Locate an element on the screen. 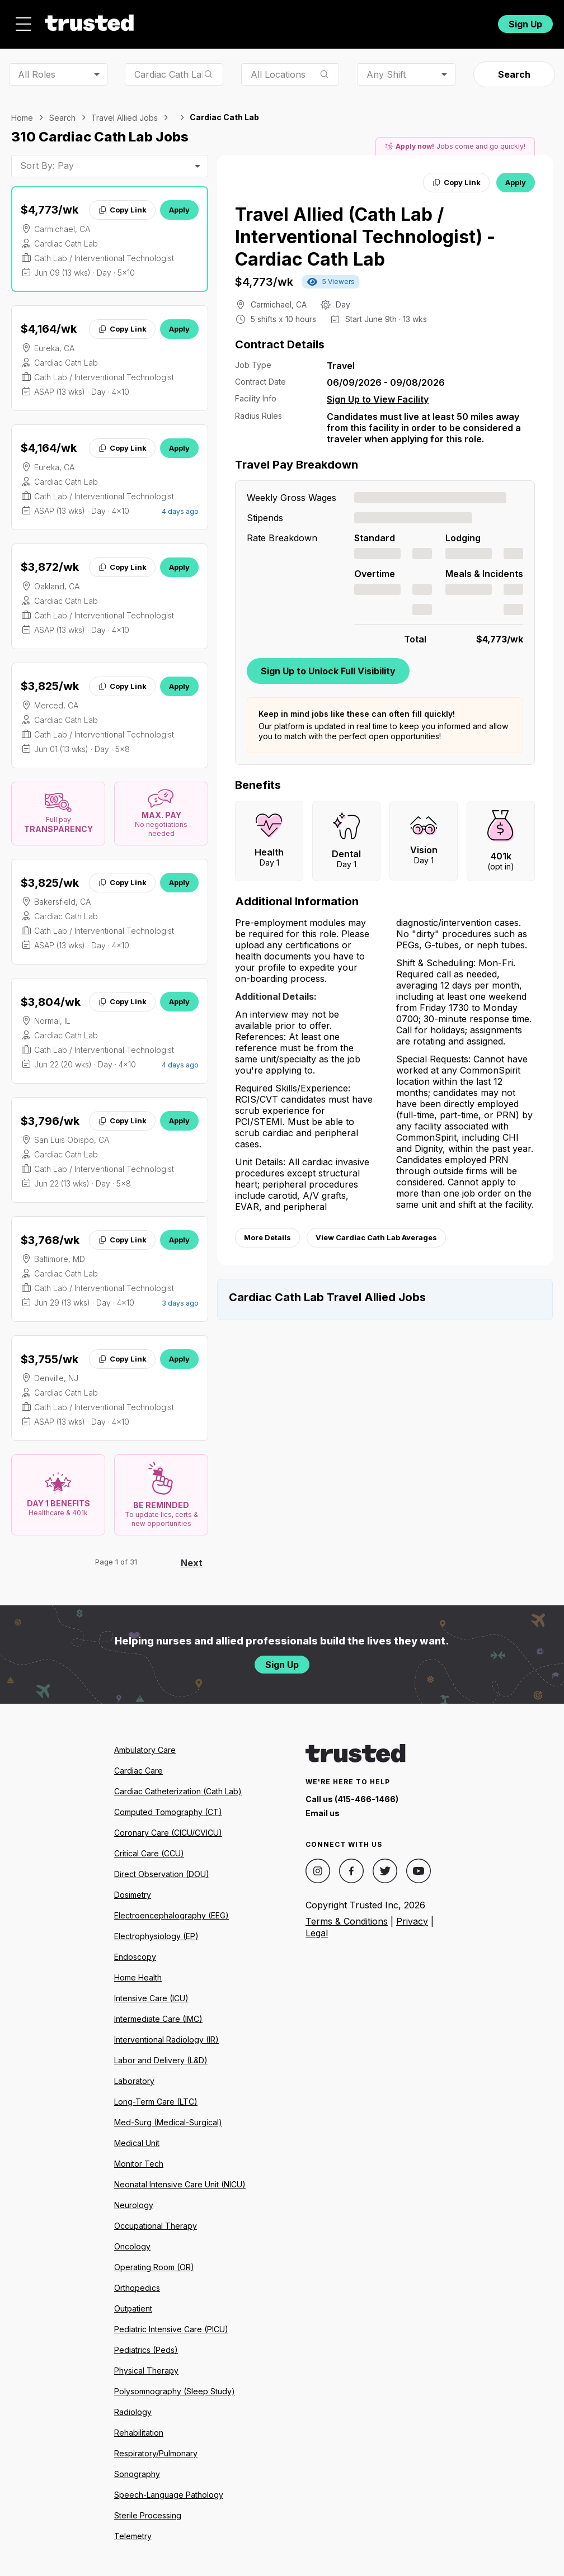 The height and width of the screenshot is (2576, 564). More Details [View more information.] is located at coordinates (267, 1231).